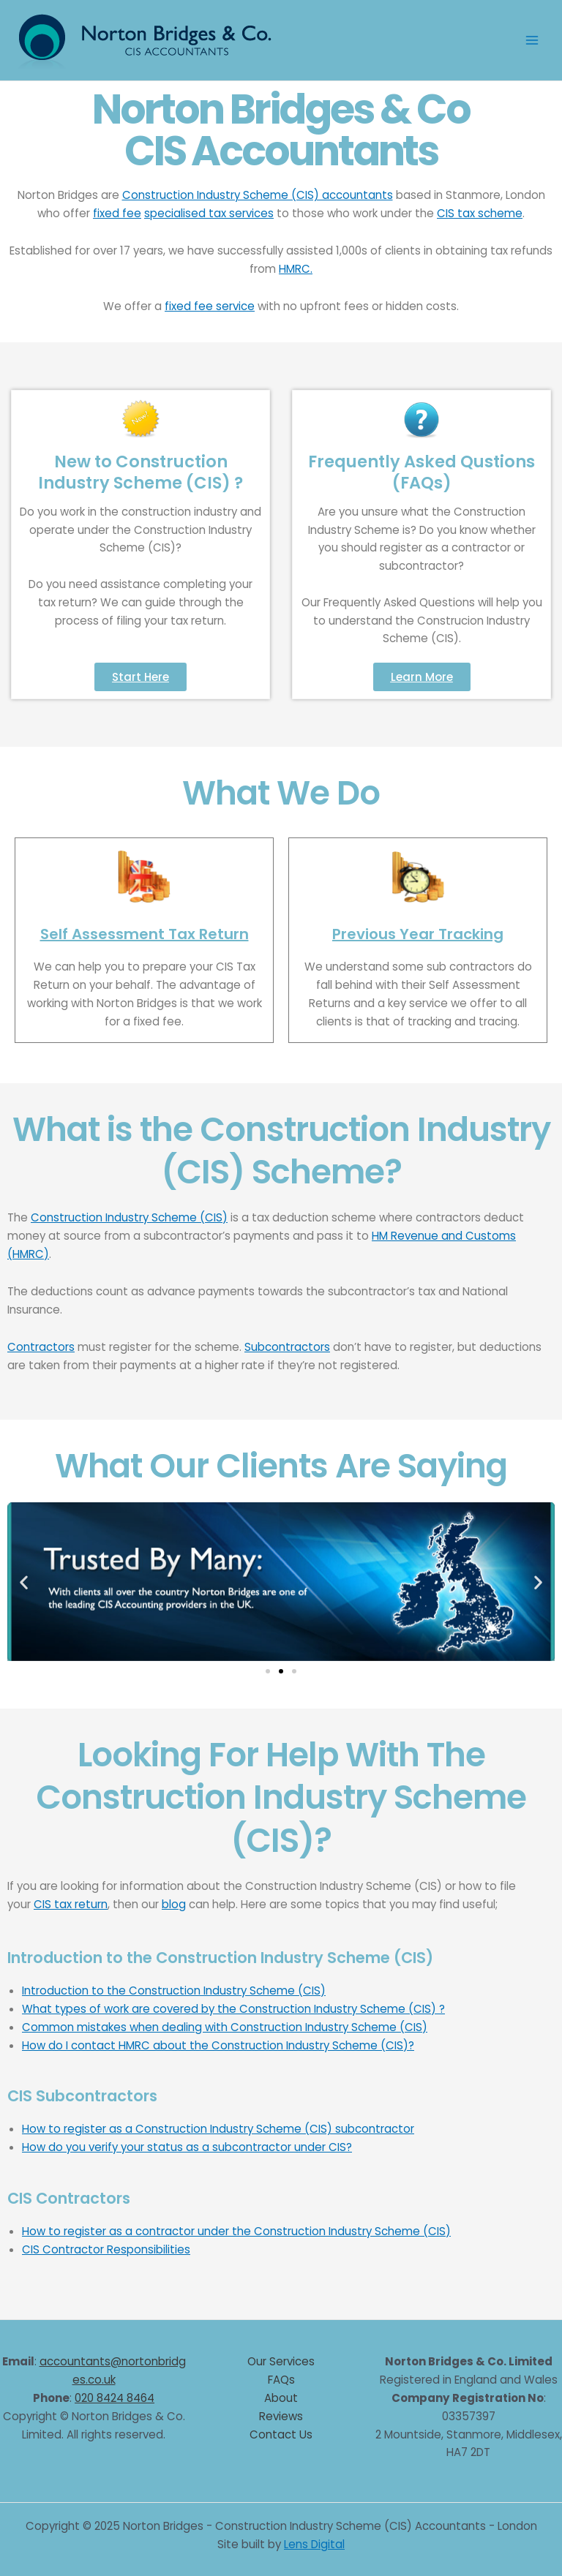 Image resolution: width=562 pixels, height=2576 pixels. I want to click on CIS tax return, so click(71, 1904).